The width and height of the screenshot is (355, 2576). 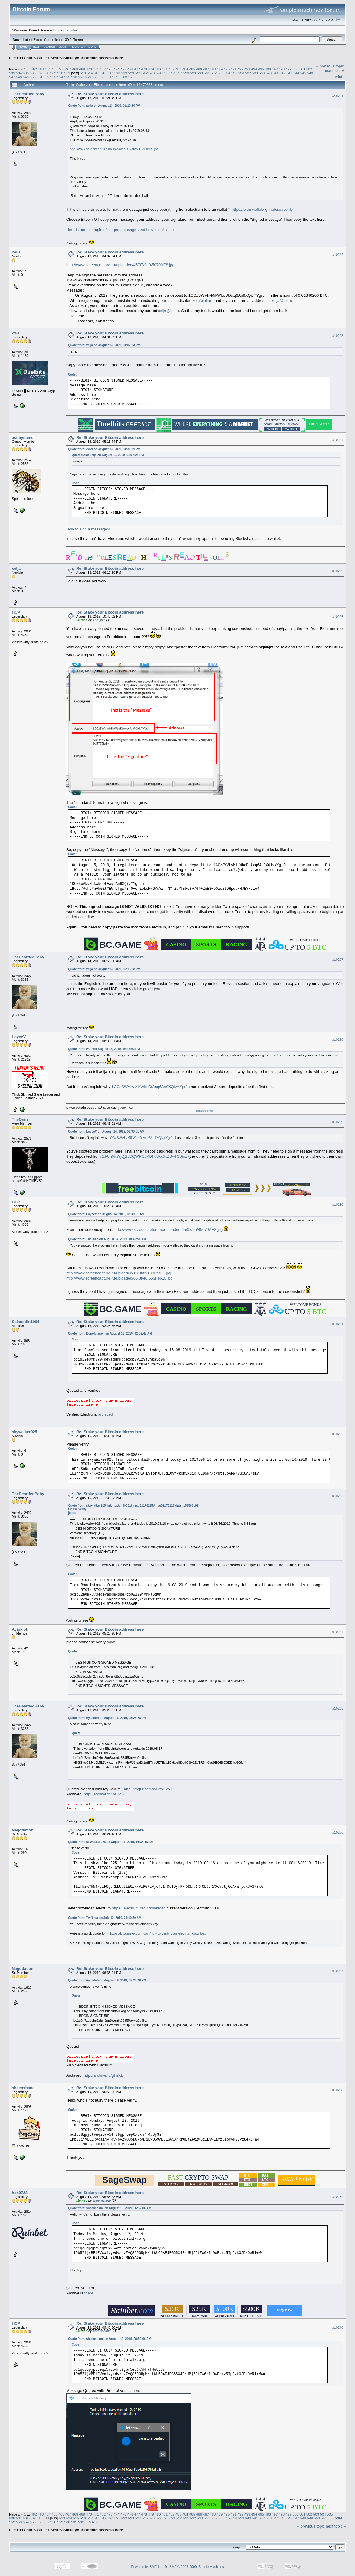 I want to click on #10238, so click(x=337, y=2090).